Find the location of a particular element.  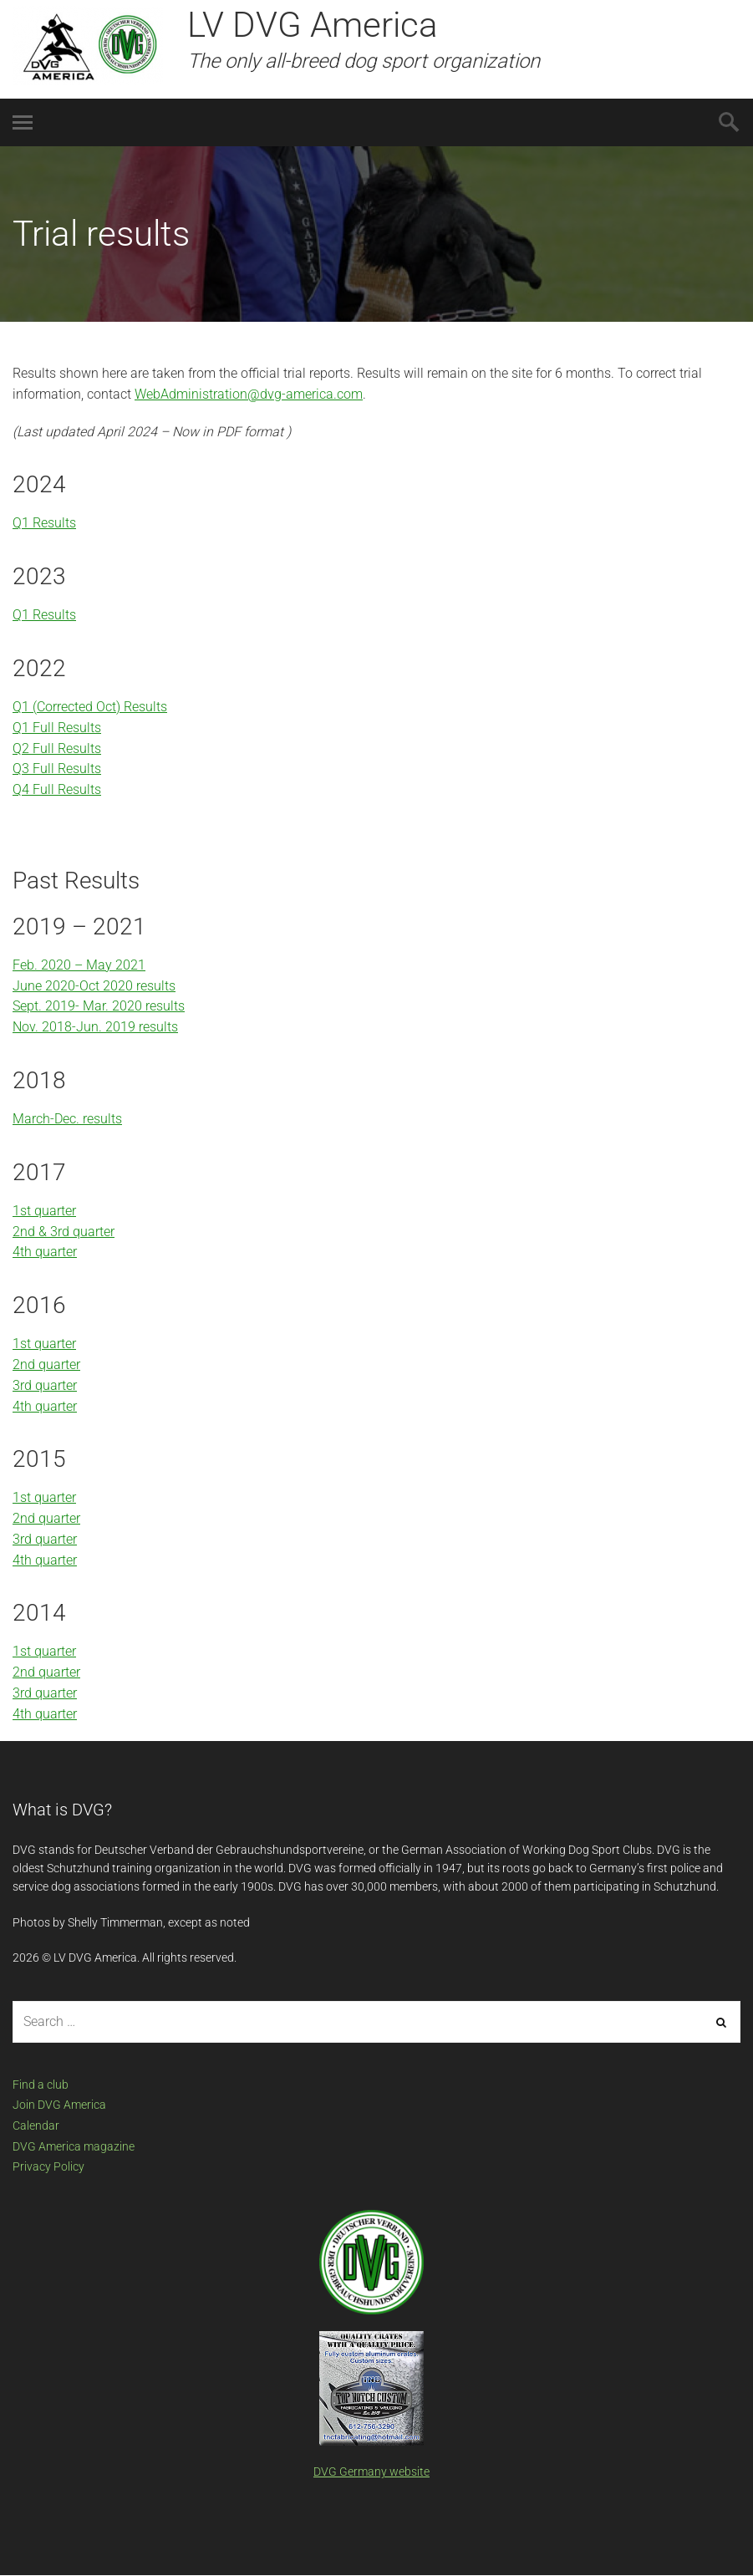

Sept. 2019- Mar. 2020 results is located at coordinates (99, 1006).